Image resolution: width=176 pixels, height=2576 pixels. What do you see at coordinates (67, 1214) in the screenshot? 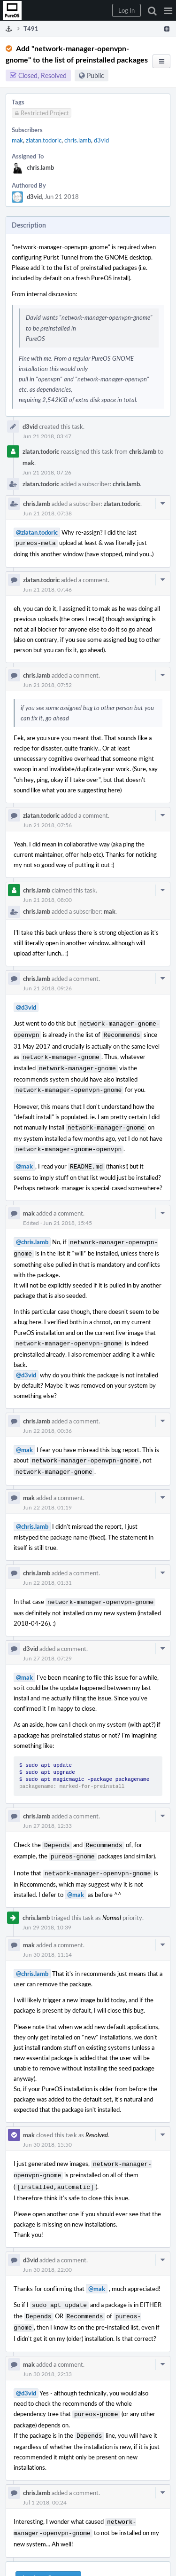
I see `Jun 21 2018, 15:45` at bounding box center [67, 1214].